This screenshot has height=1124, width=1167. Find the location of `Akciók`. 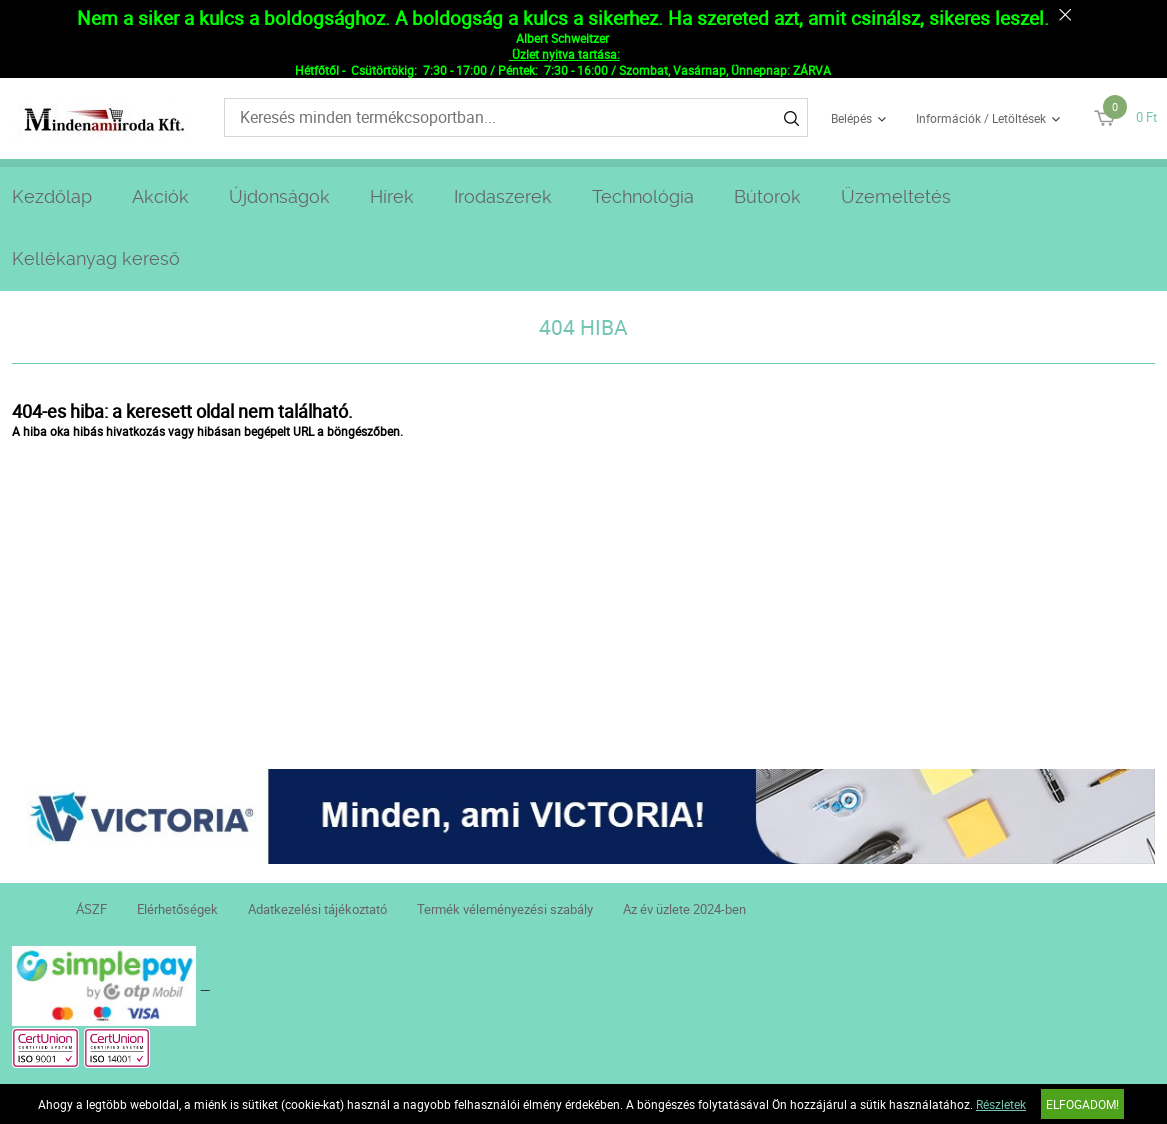

Akciók is located at coordinates (160, 196).